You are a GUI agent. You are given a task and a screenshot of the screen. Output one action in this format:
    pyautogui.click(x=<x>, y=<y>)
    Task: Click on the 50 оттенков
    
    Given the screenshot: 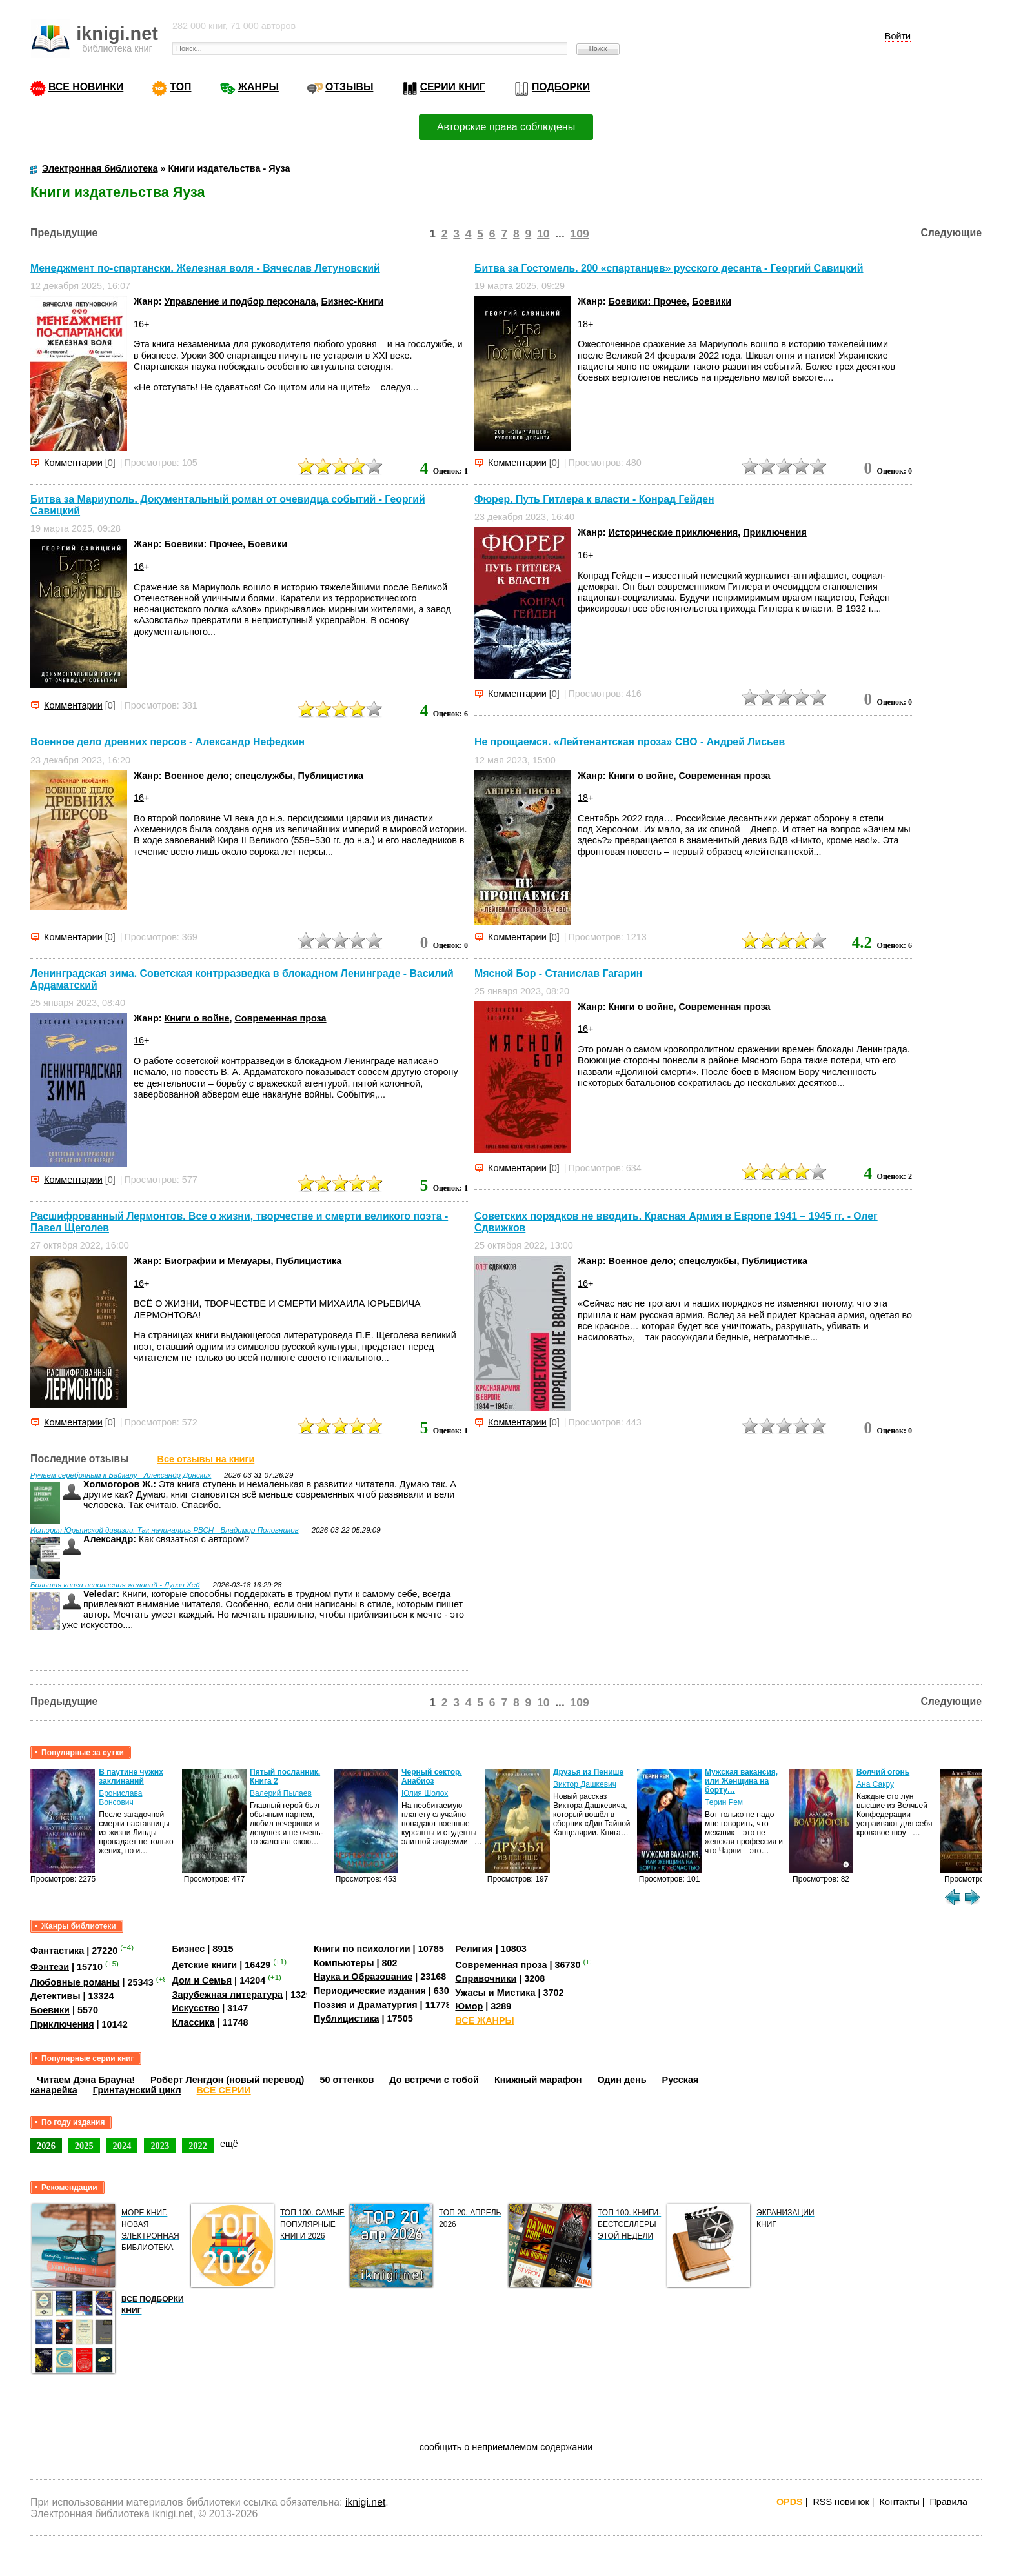 What is the action you would take?
    pyautogui.click(x=346, y=2080)
    